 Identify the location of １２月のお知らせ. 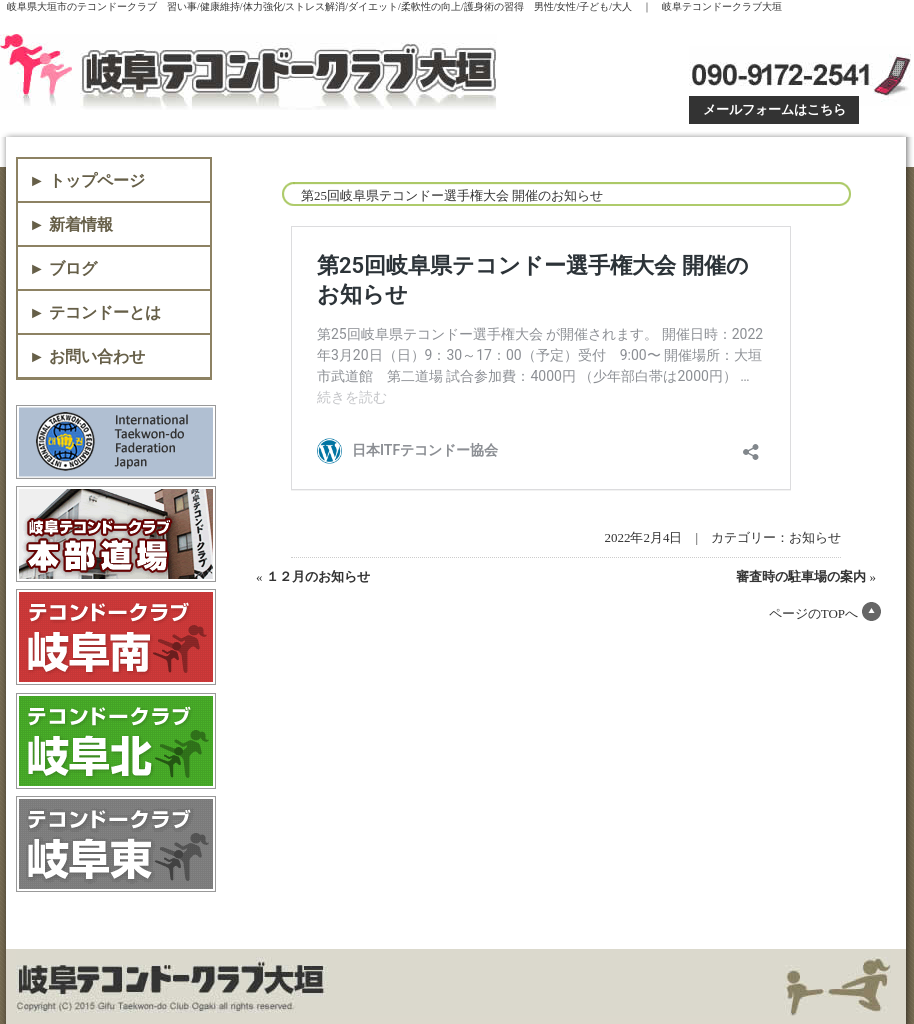
(318, 576).